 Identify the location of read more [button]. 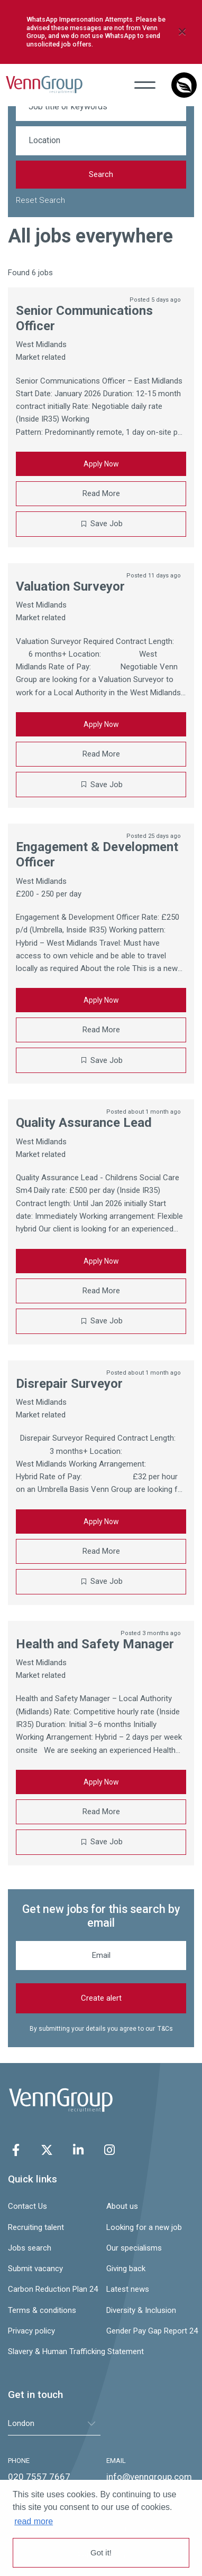
(33, 2521).